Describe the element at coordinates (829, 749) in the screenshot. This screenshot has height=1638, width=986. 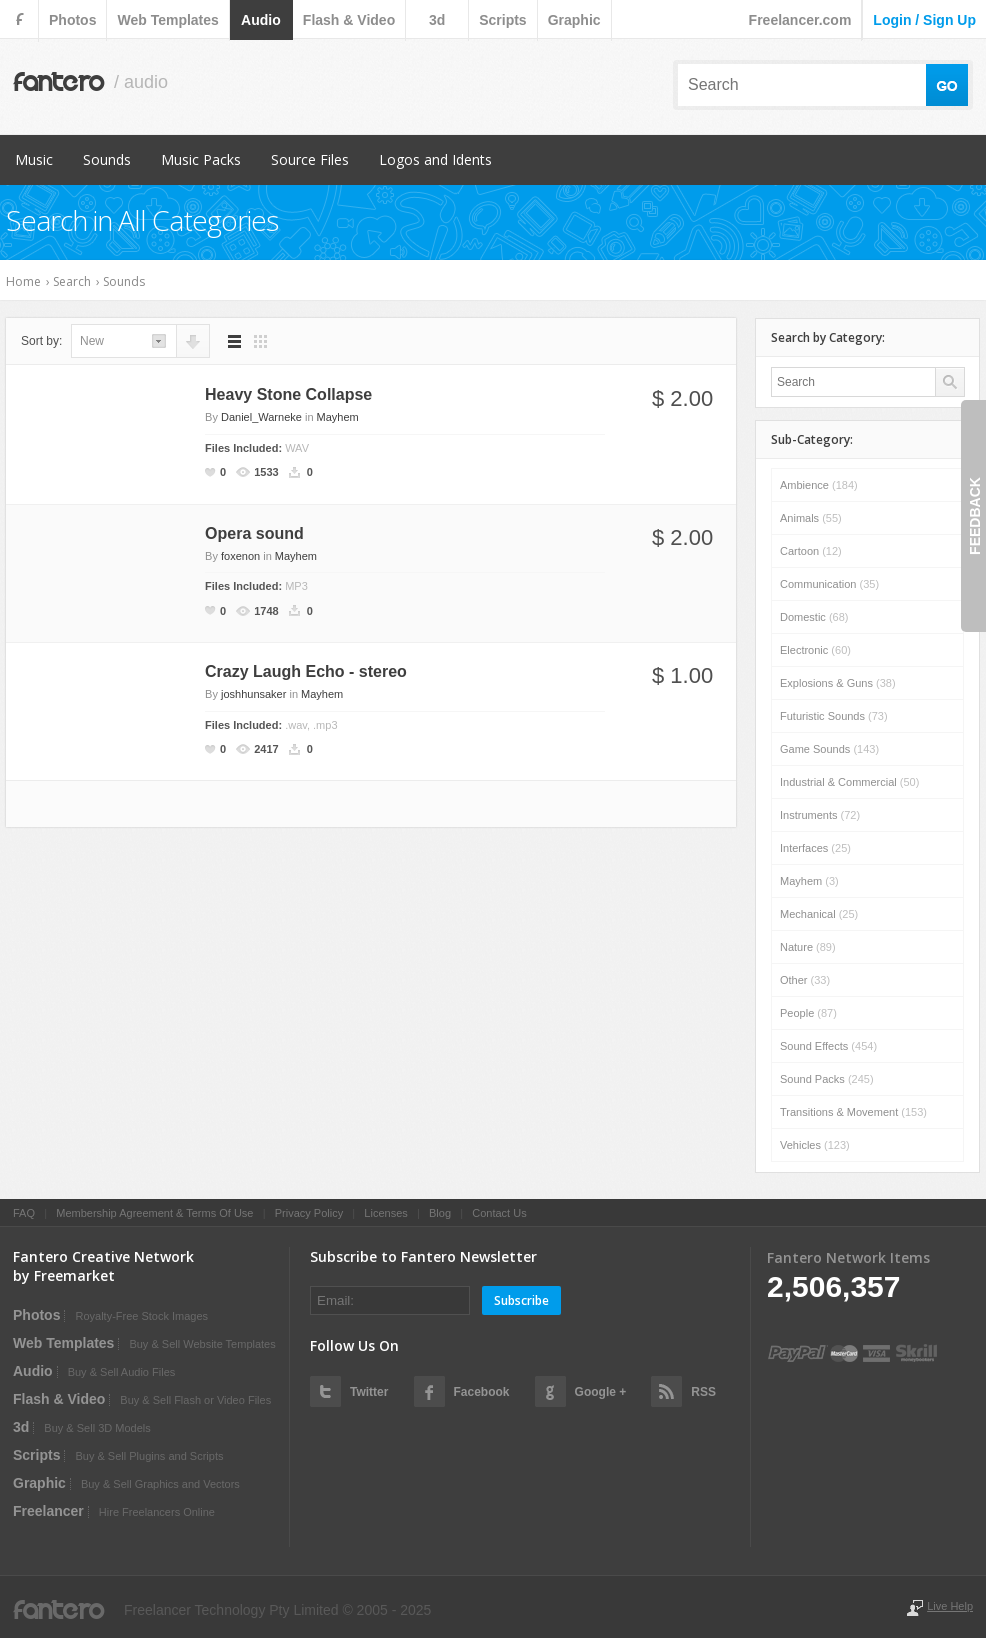
I see `Game Sounds` at that location.